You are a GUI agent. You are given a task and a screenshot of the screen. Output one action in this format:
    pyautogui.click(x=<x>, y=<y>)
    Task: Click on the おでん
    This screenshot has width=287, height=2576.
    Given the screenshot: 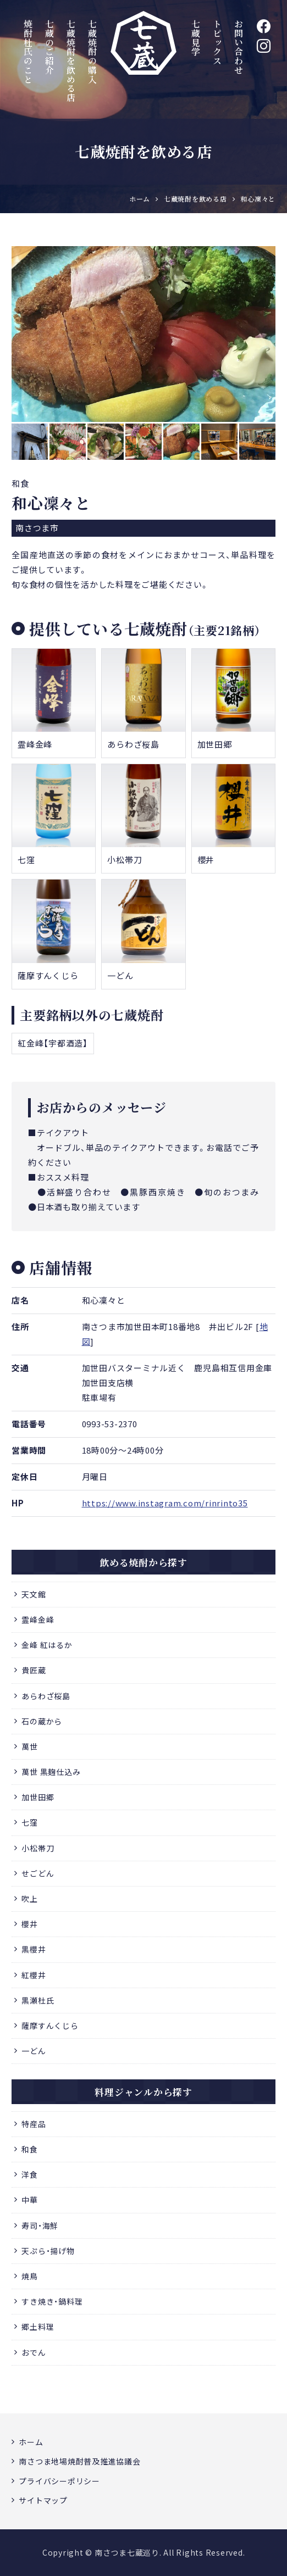 What is the action you would take?
    pyautogui.click(x=33, y=2352)
    